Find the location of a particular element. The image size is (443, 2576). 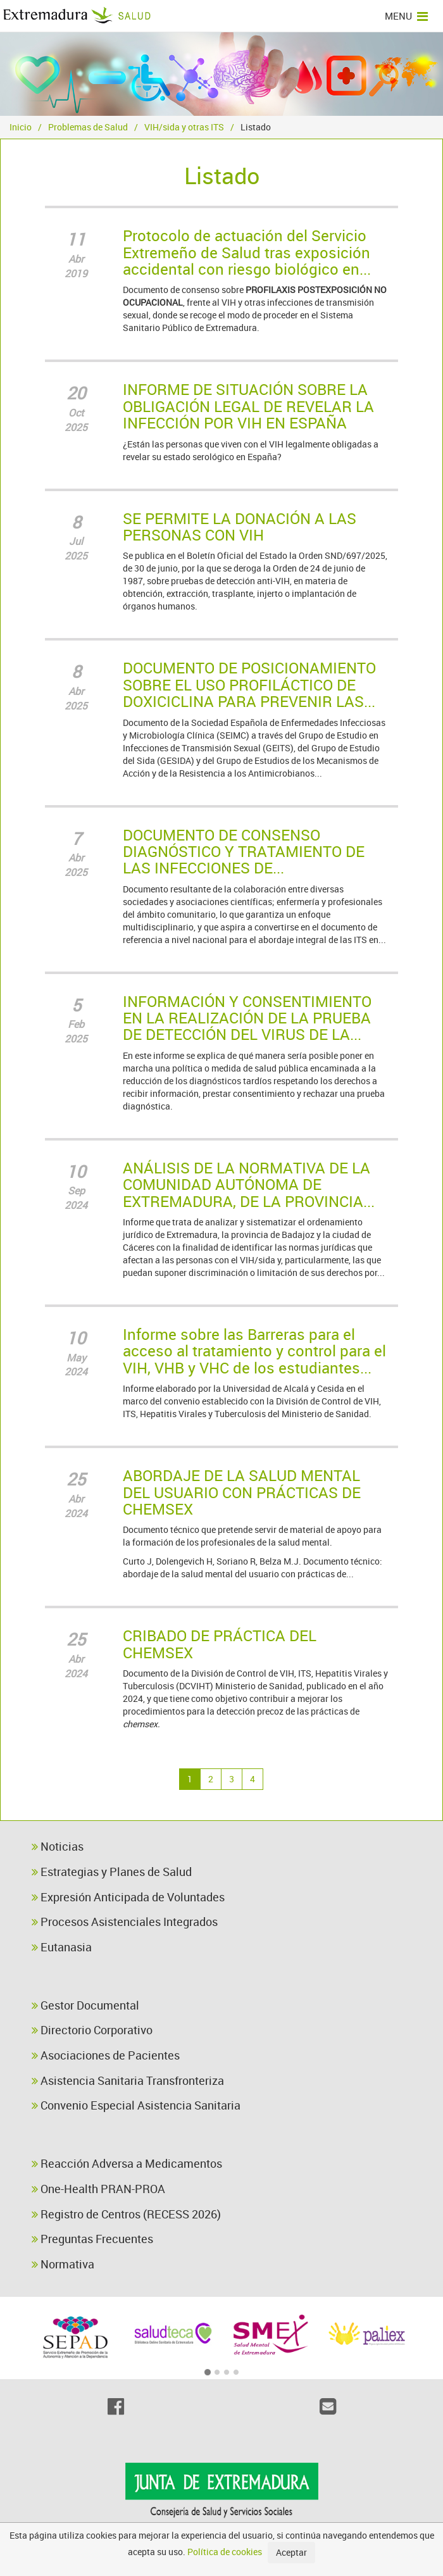

DOCUMENTO DE CONSENSO DIAGNÓSTICO Y TRATAMIENTO DE LAS INFECCIONES DE... is located at coordinates (244, 851).